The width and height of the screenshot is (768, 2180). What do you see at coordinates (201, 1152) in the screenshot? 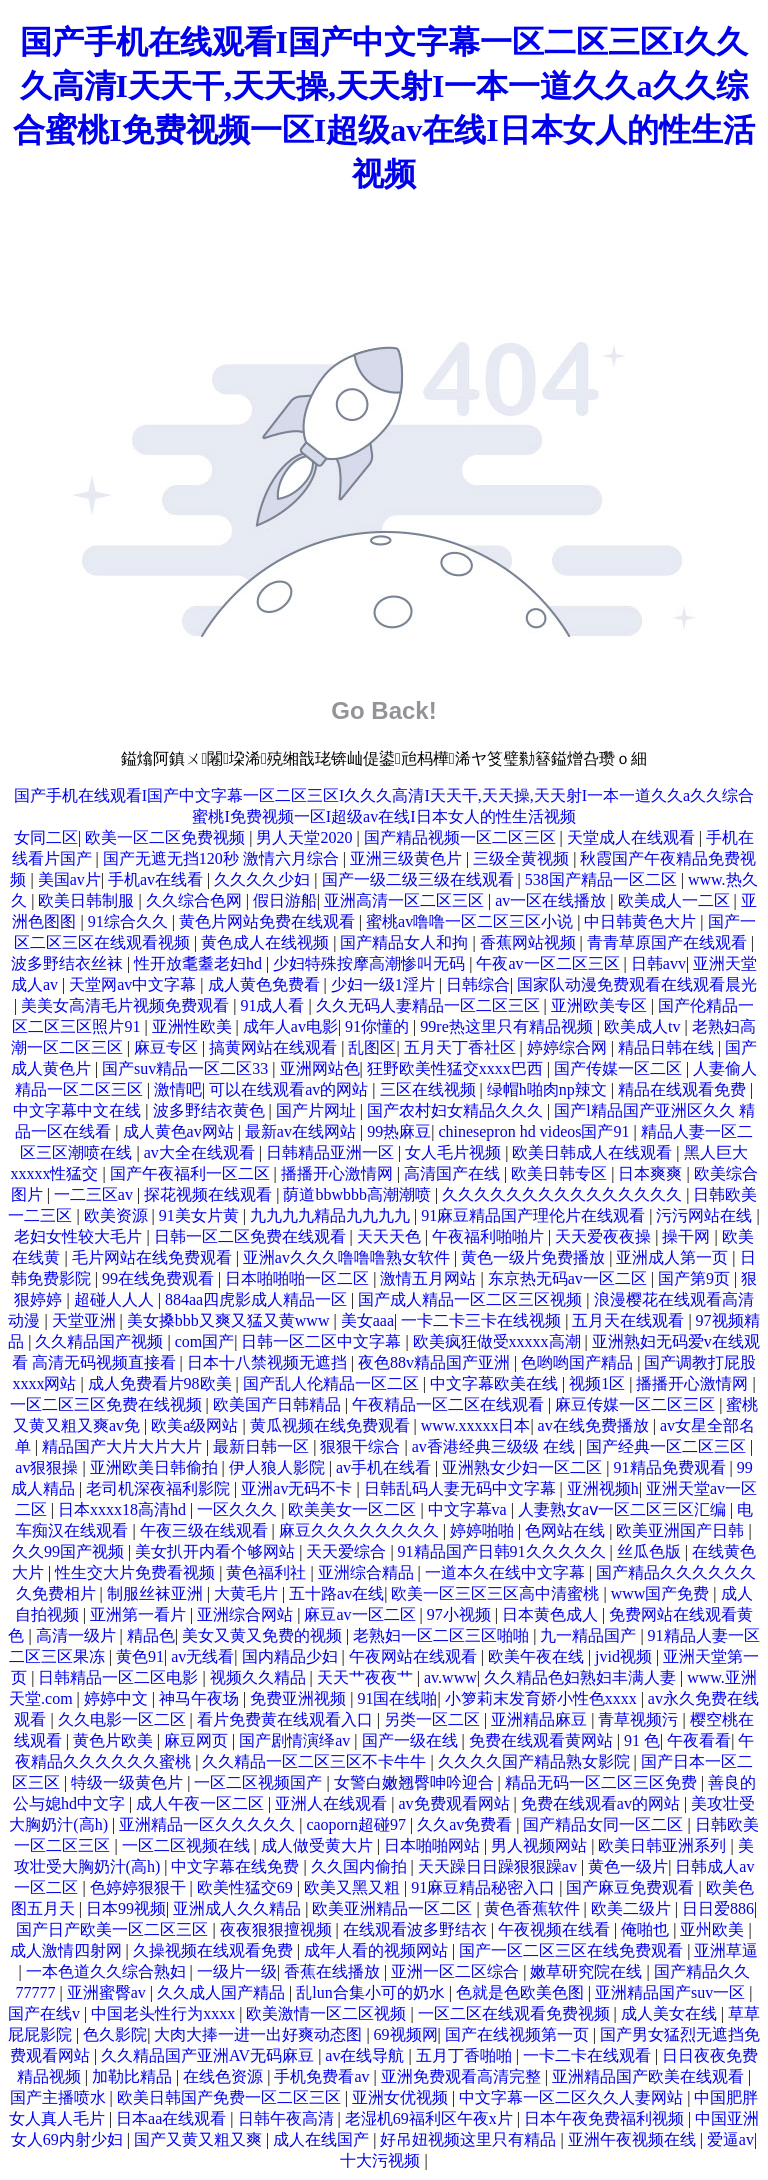
I see `av大全在线观看` at bounding box center [201, 1152].